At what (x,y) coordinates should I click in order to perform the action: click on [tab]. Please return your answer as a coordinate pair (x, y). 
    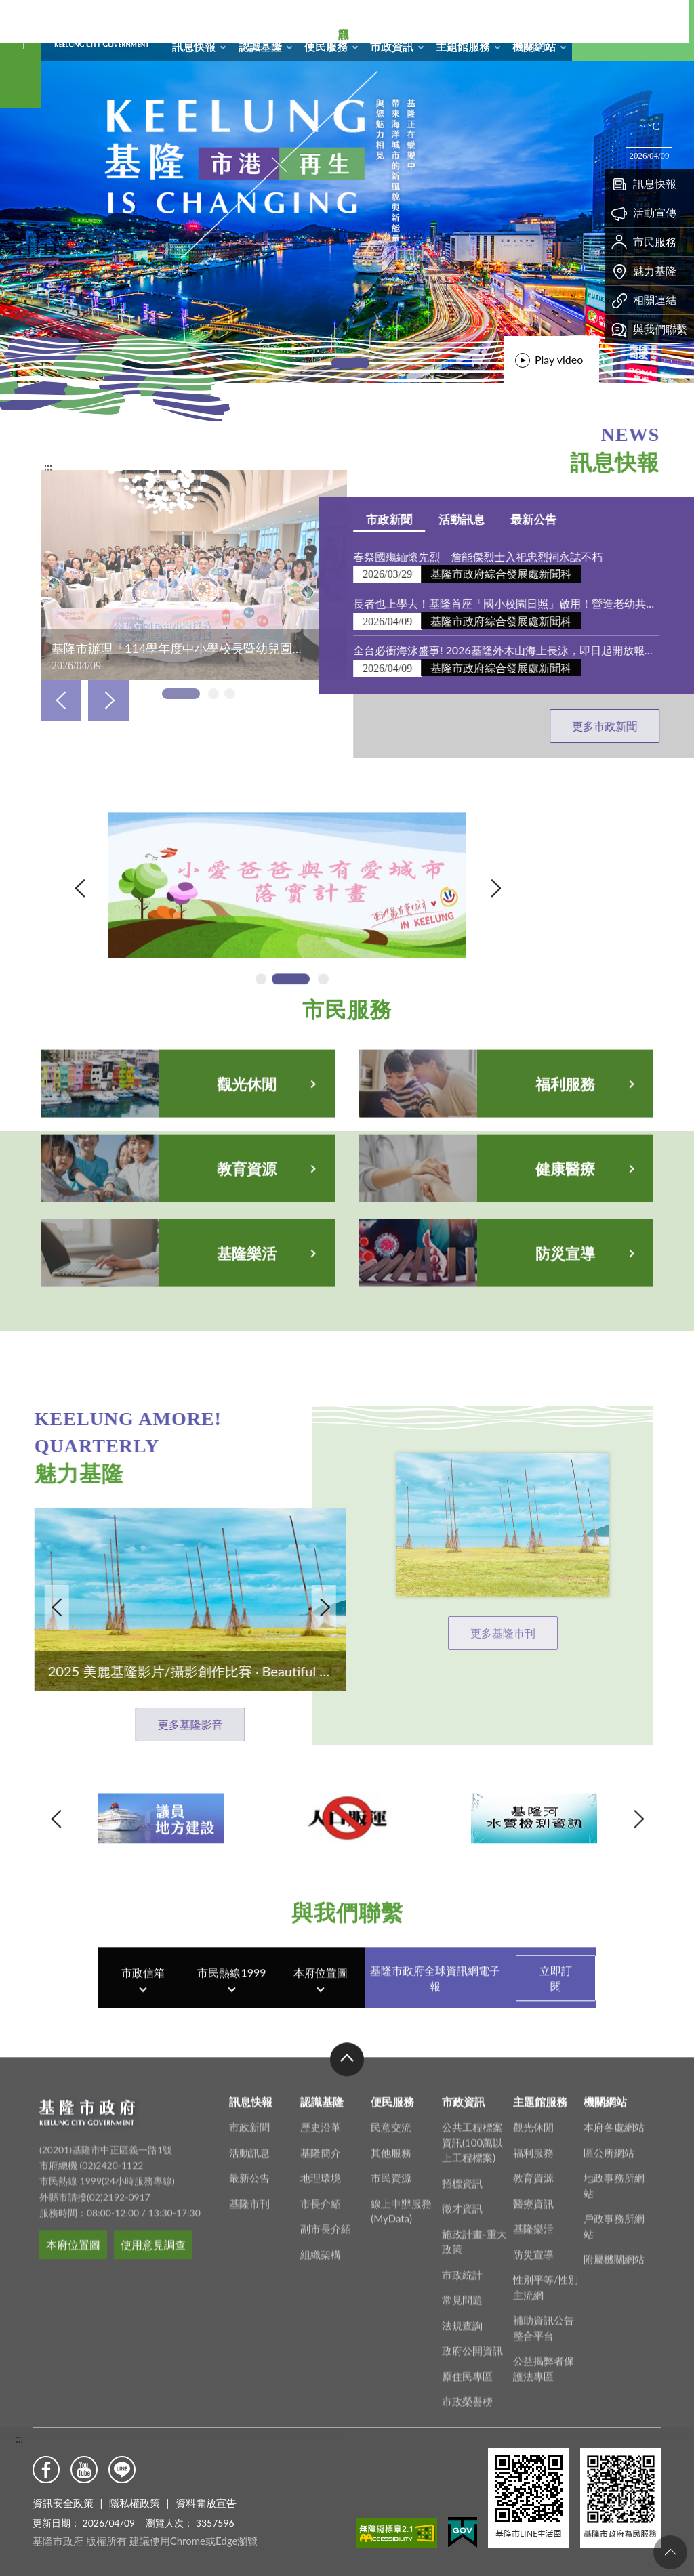
    Looking at the image, I should click on (350, 363).